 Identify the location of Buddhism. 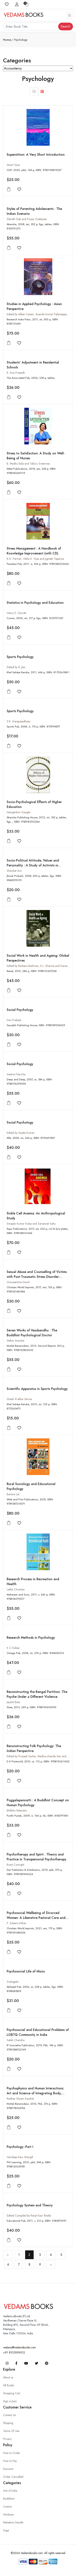
(9, 2499).